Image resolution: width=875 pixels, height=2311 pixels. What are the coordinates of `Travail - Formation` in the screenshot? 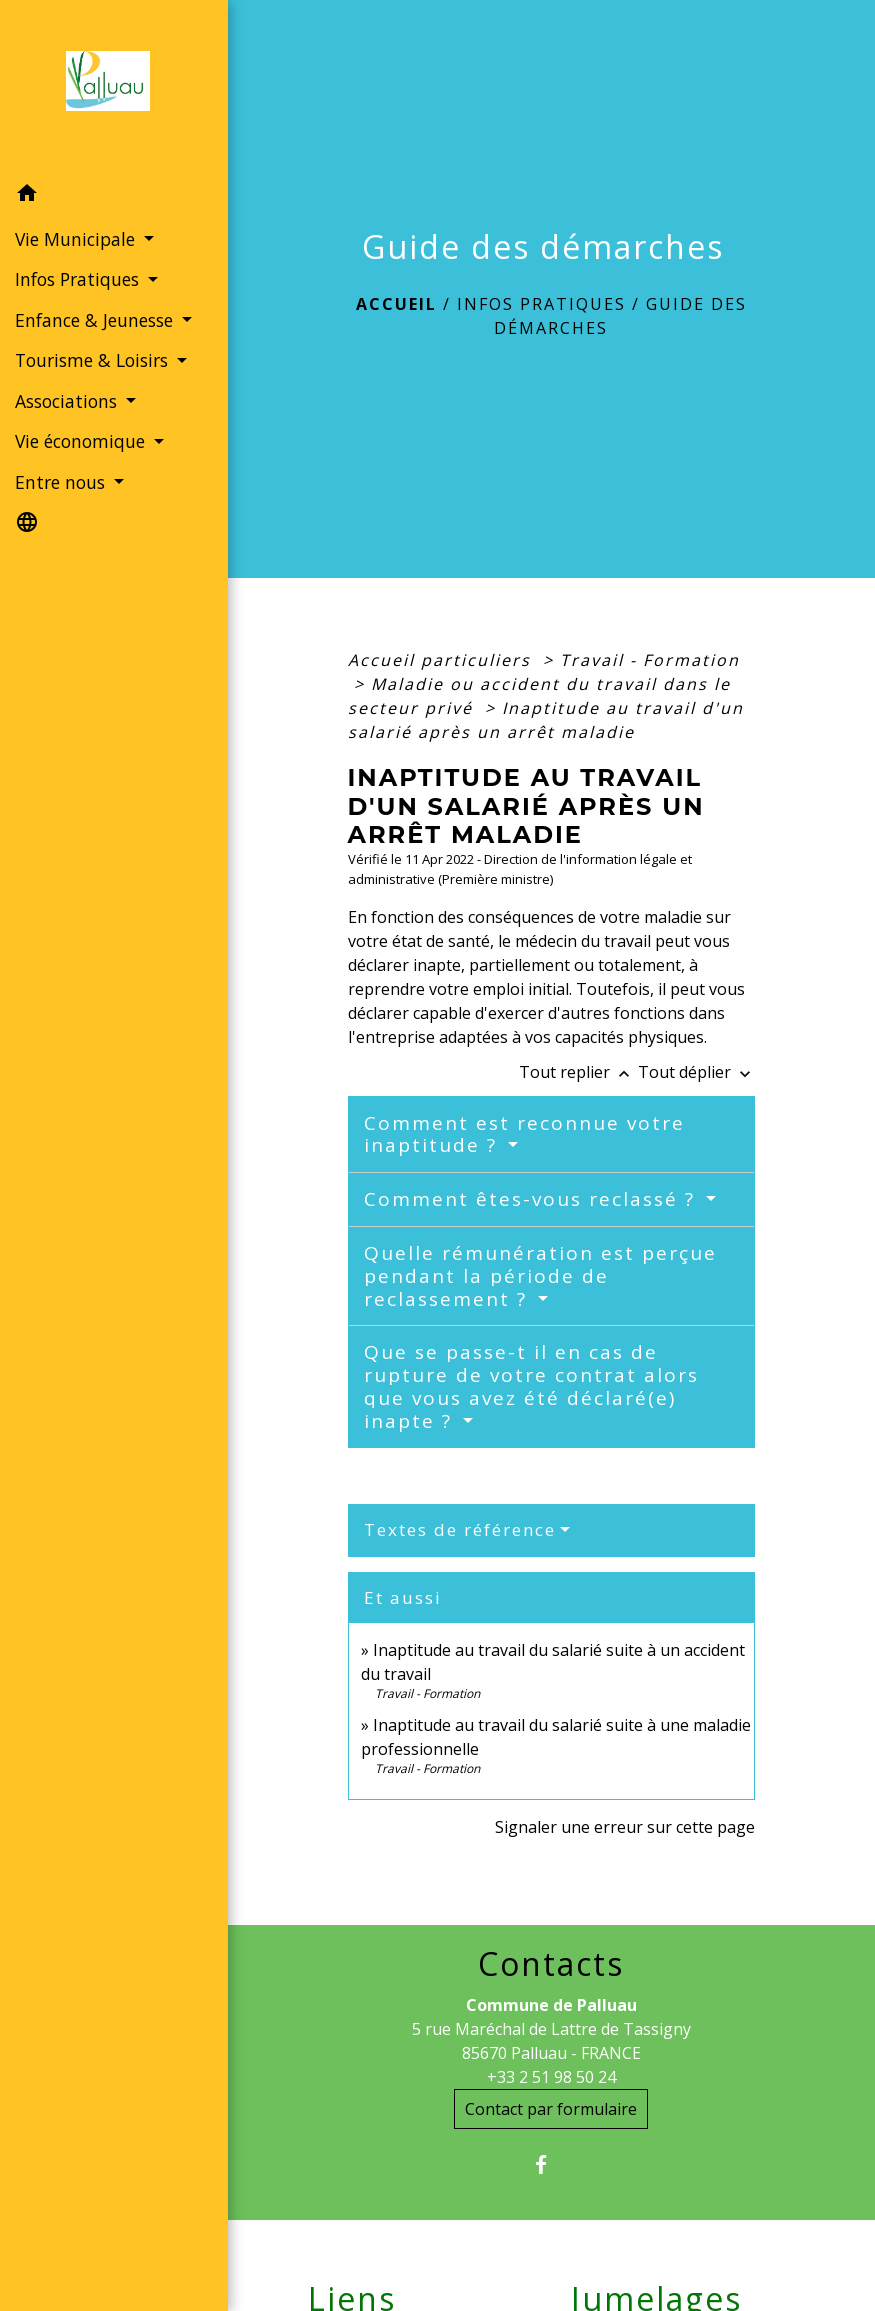 It's located at (650, 660).